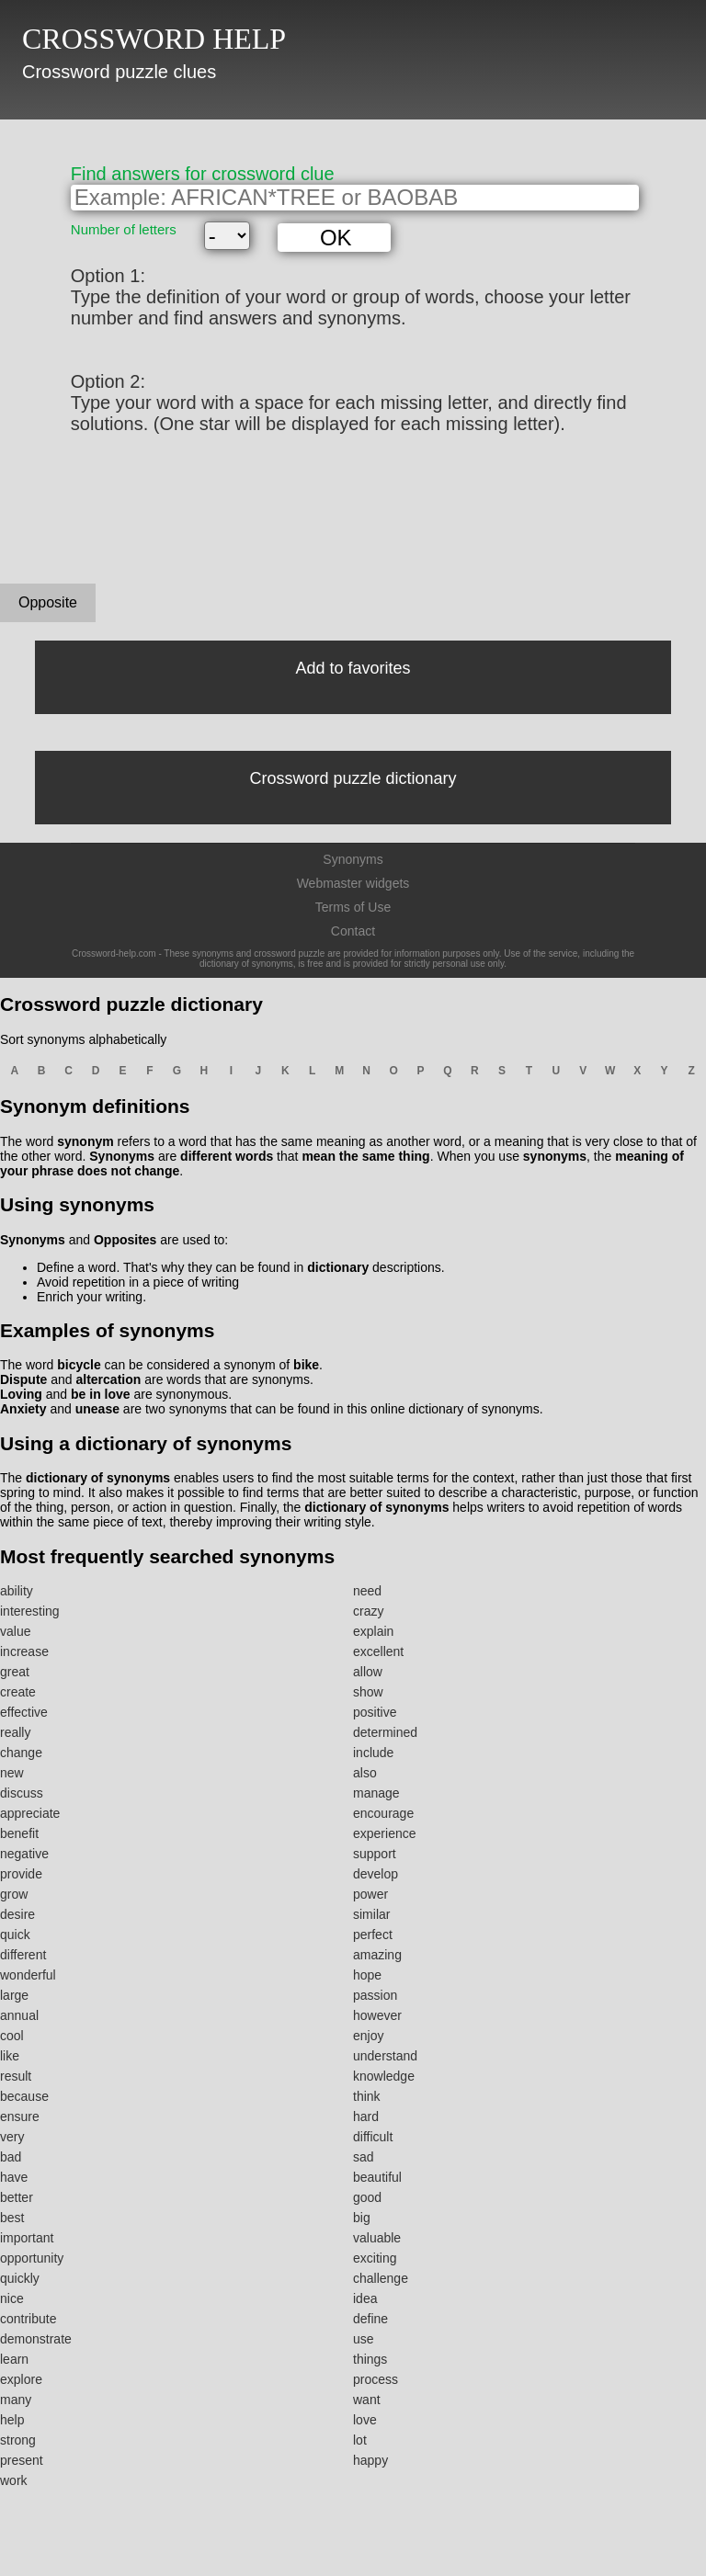 This screenshot has width=706, height=2576. Describe the element at coordinates (14, 2177) in the screenshot. I see `have` at that location.